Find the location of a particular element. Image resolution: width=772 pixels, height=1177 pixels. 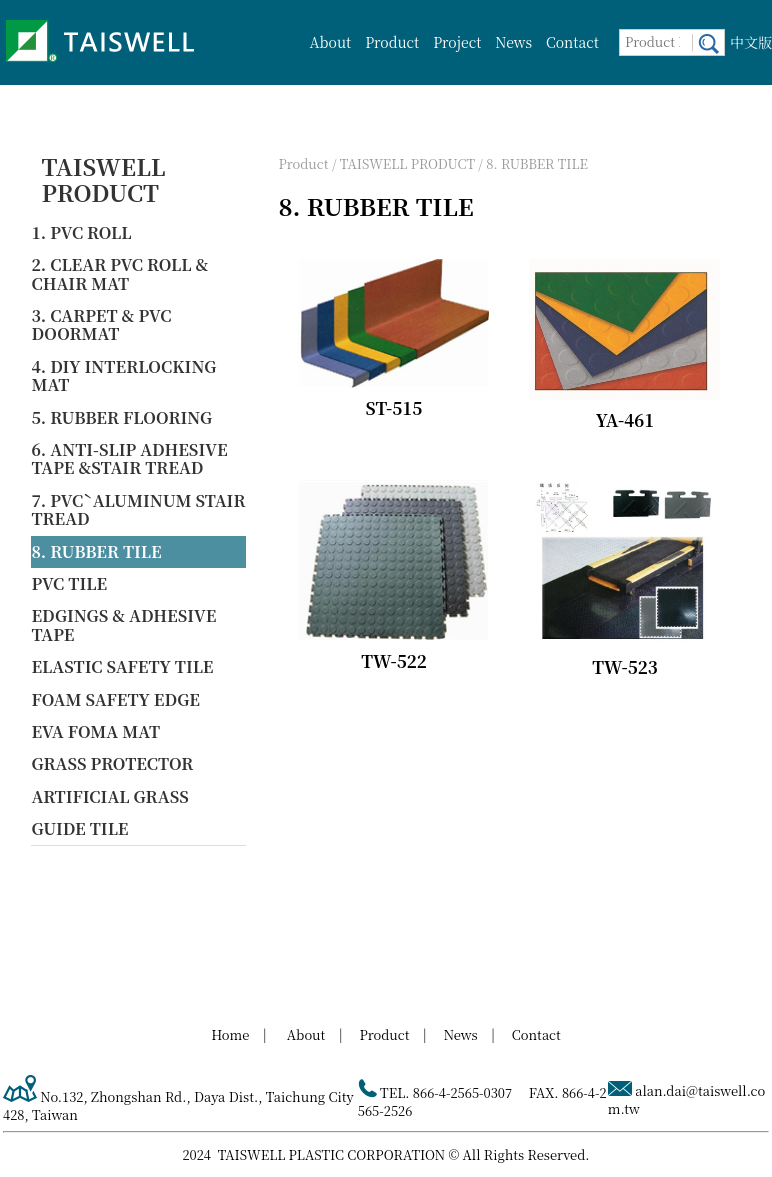

Product is located at coordinates (392, 42).